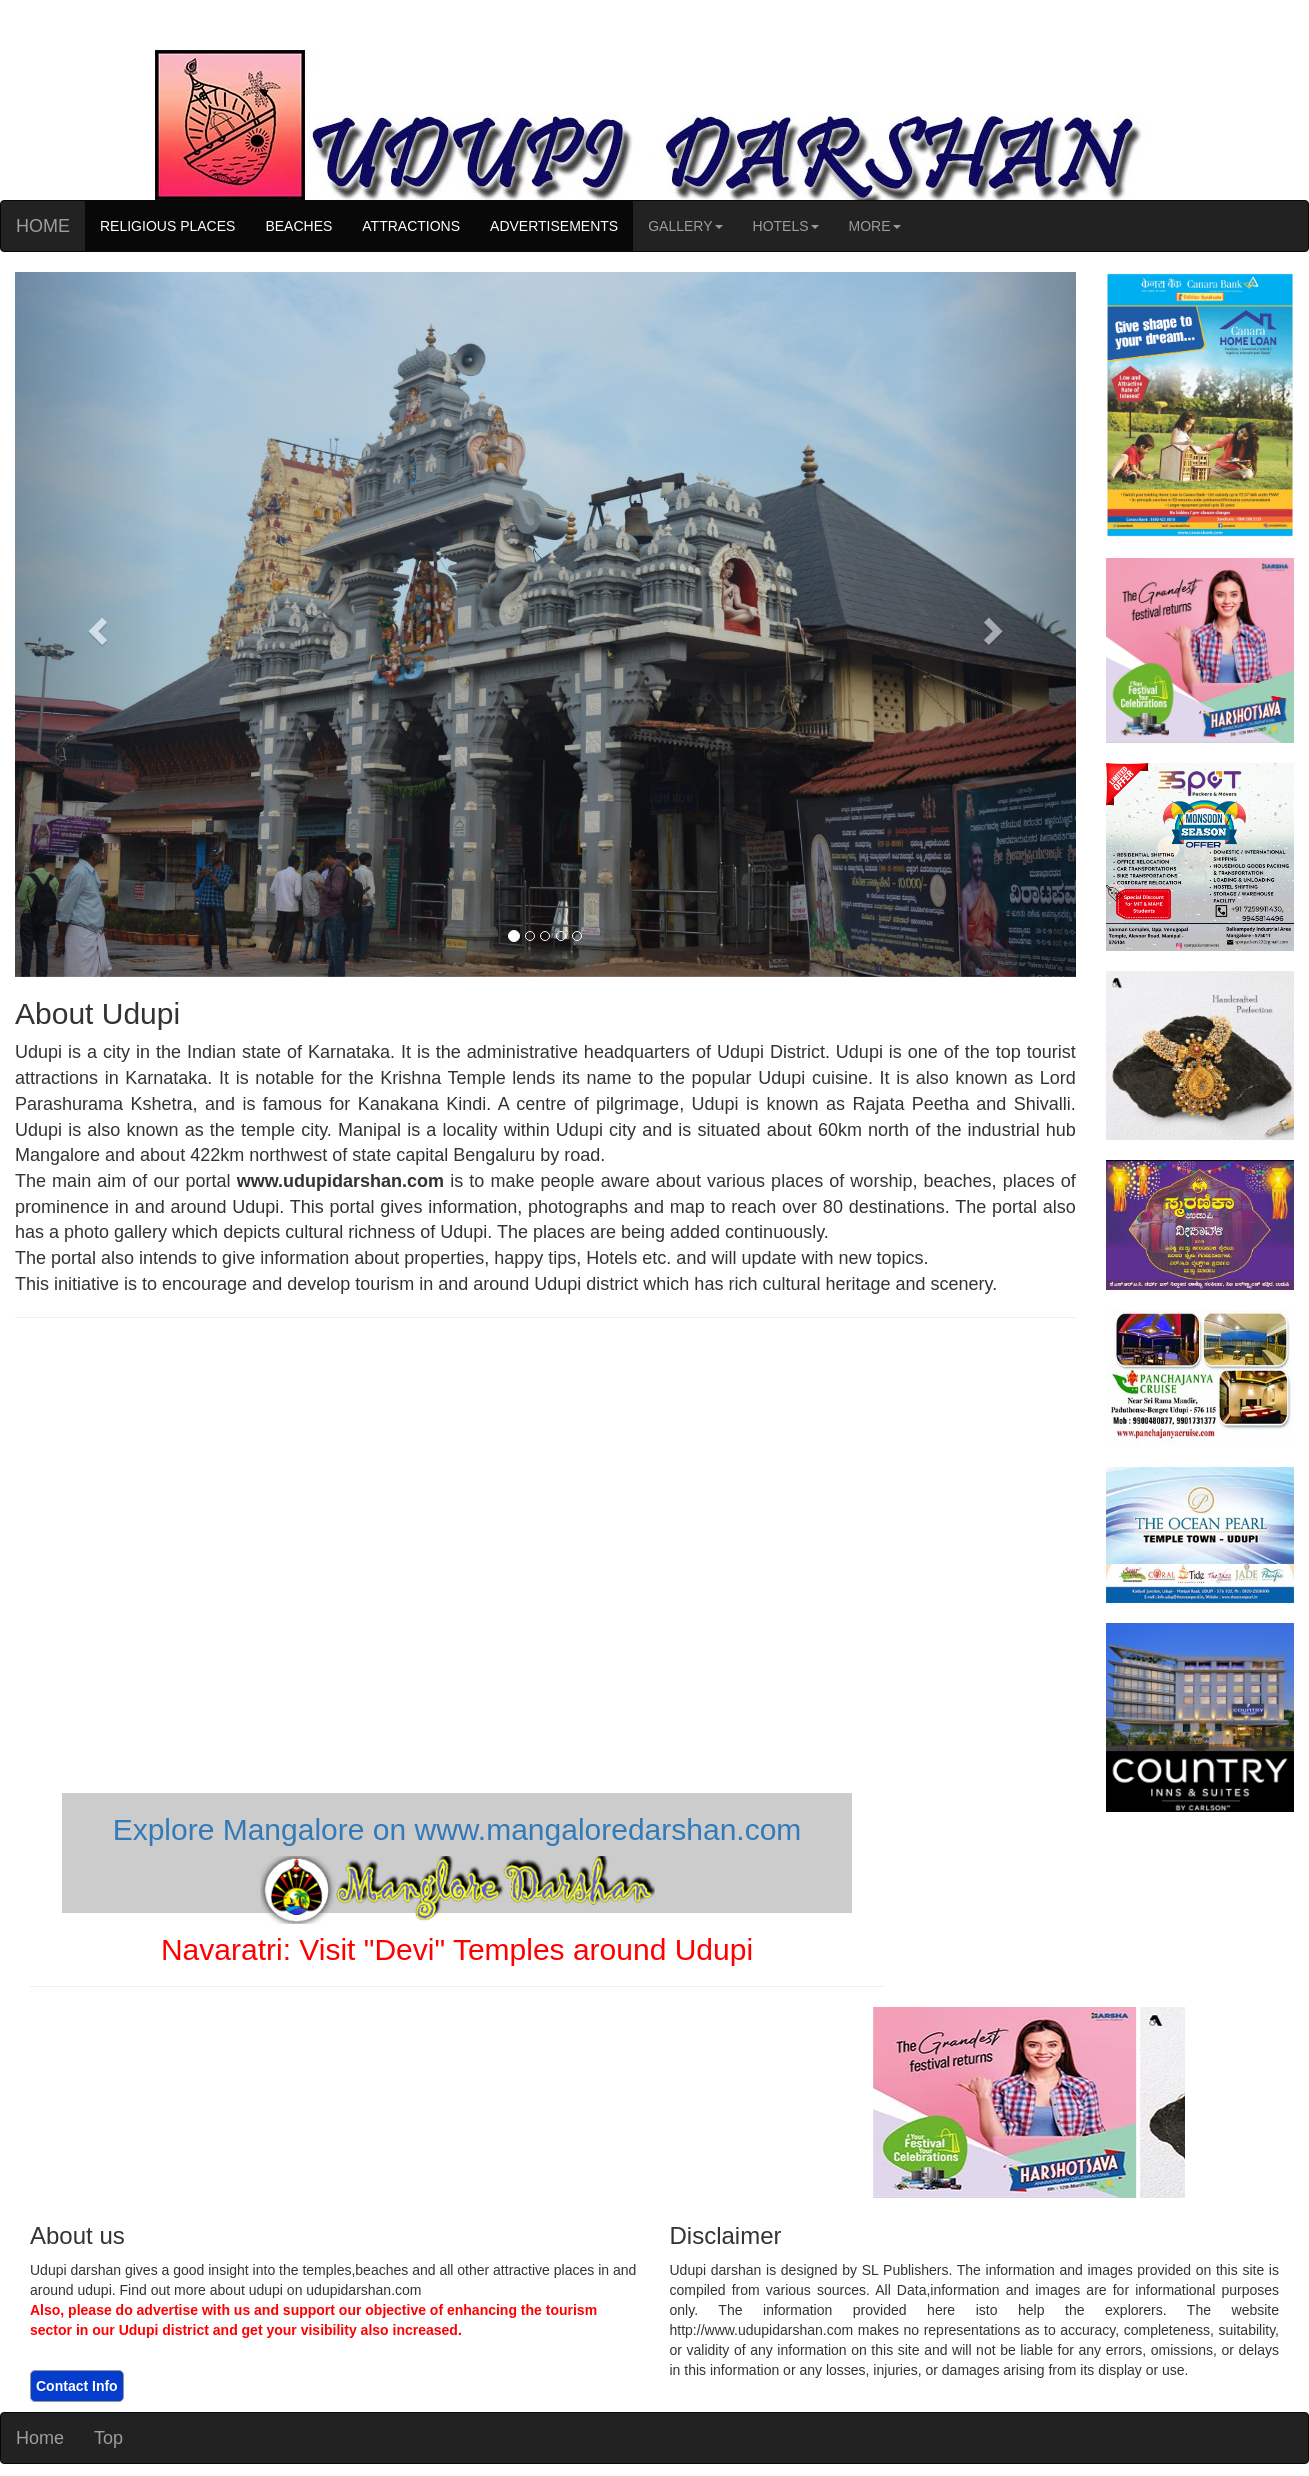 This screenshot has height=2476, width=1309. Describe the element at coordinates (685, 226) in the screenshot. I see `GALLERY` at that location.